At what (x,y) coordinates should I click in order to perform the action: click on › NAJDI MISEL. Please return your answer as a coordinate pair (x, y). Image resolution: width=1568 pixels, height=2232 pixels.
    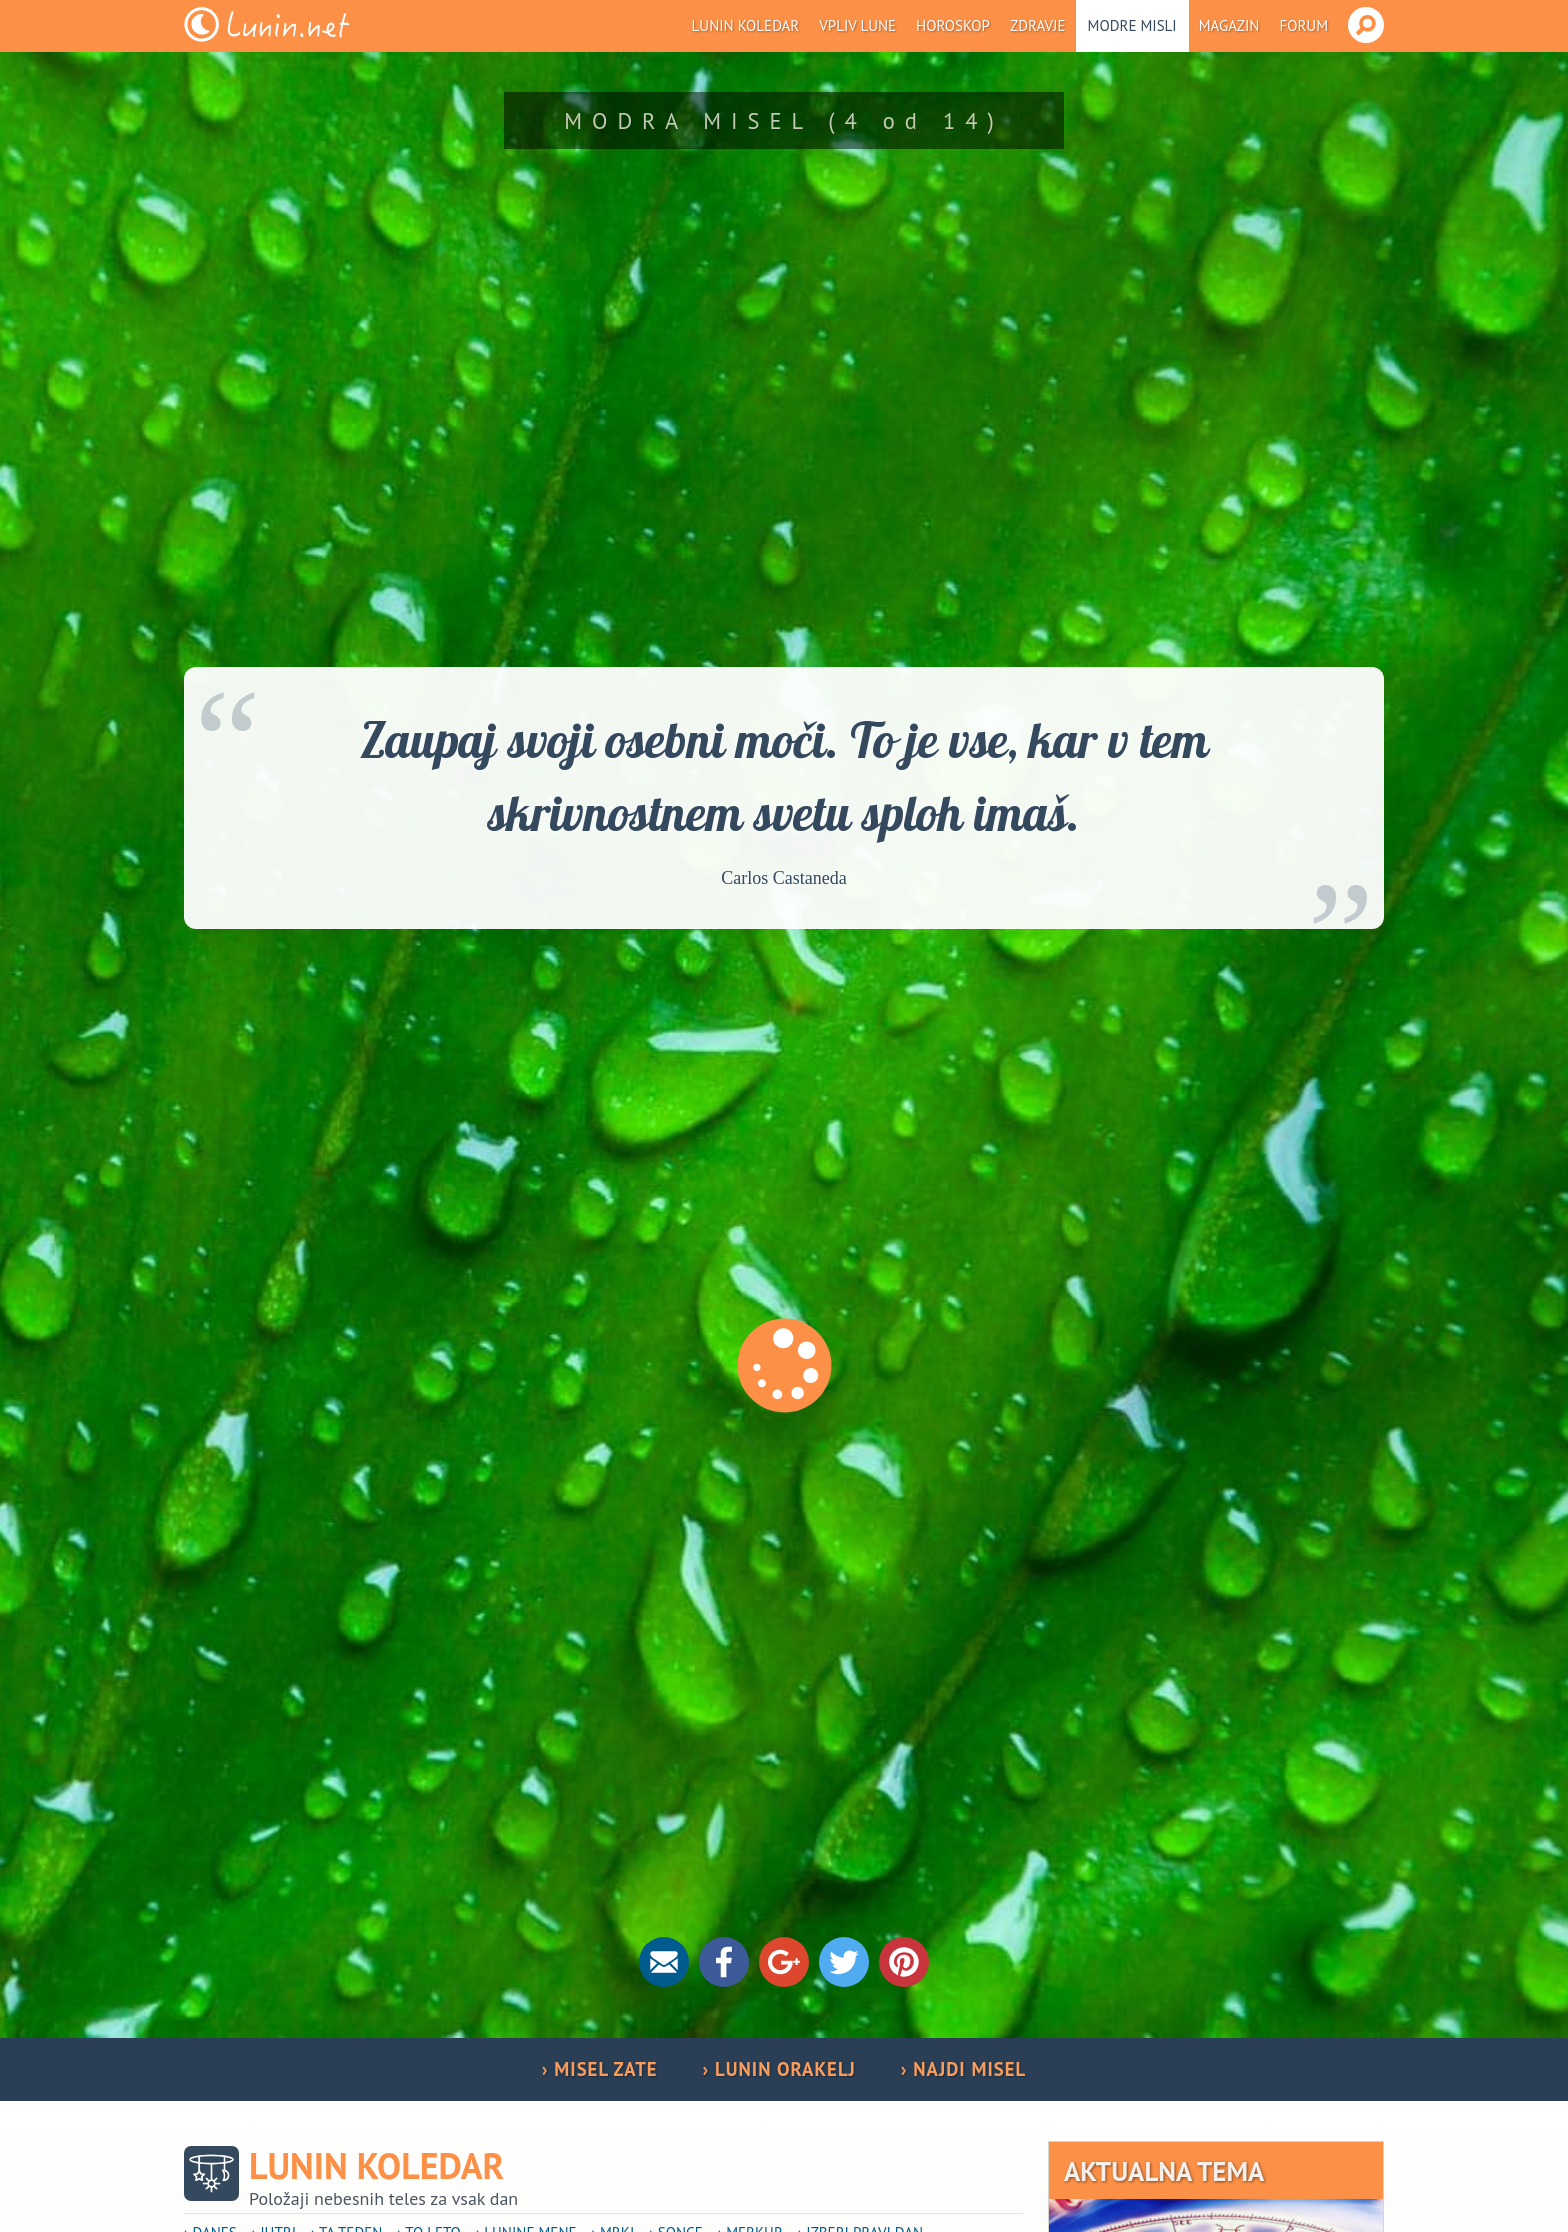
    Looking at the image, I should click on (963, 2069).